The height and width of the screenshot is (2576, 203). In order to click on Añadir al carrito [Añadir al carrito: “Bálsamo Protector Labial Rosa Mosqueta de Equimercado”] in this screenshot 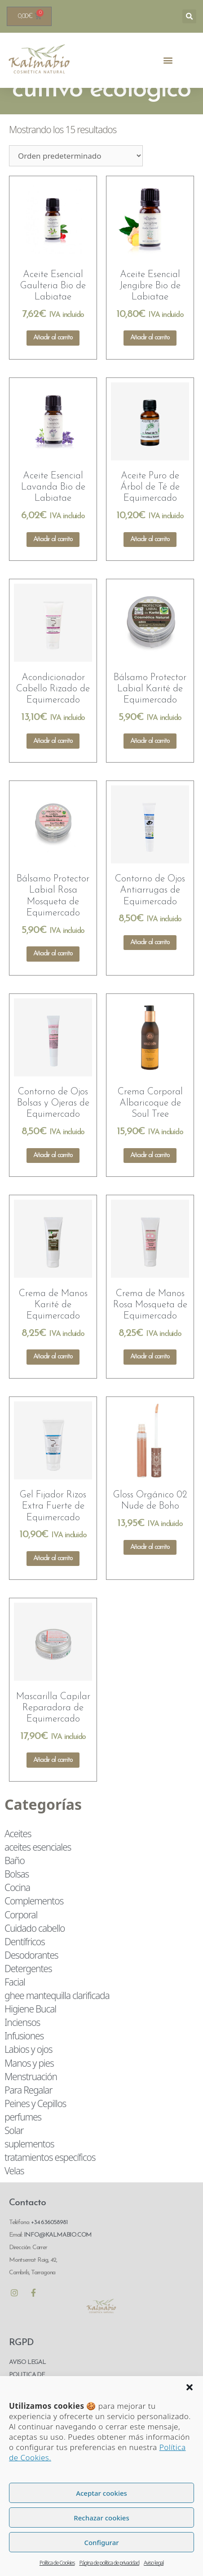, I will do `click(53, 975)`.